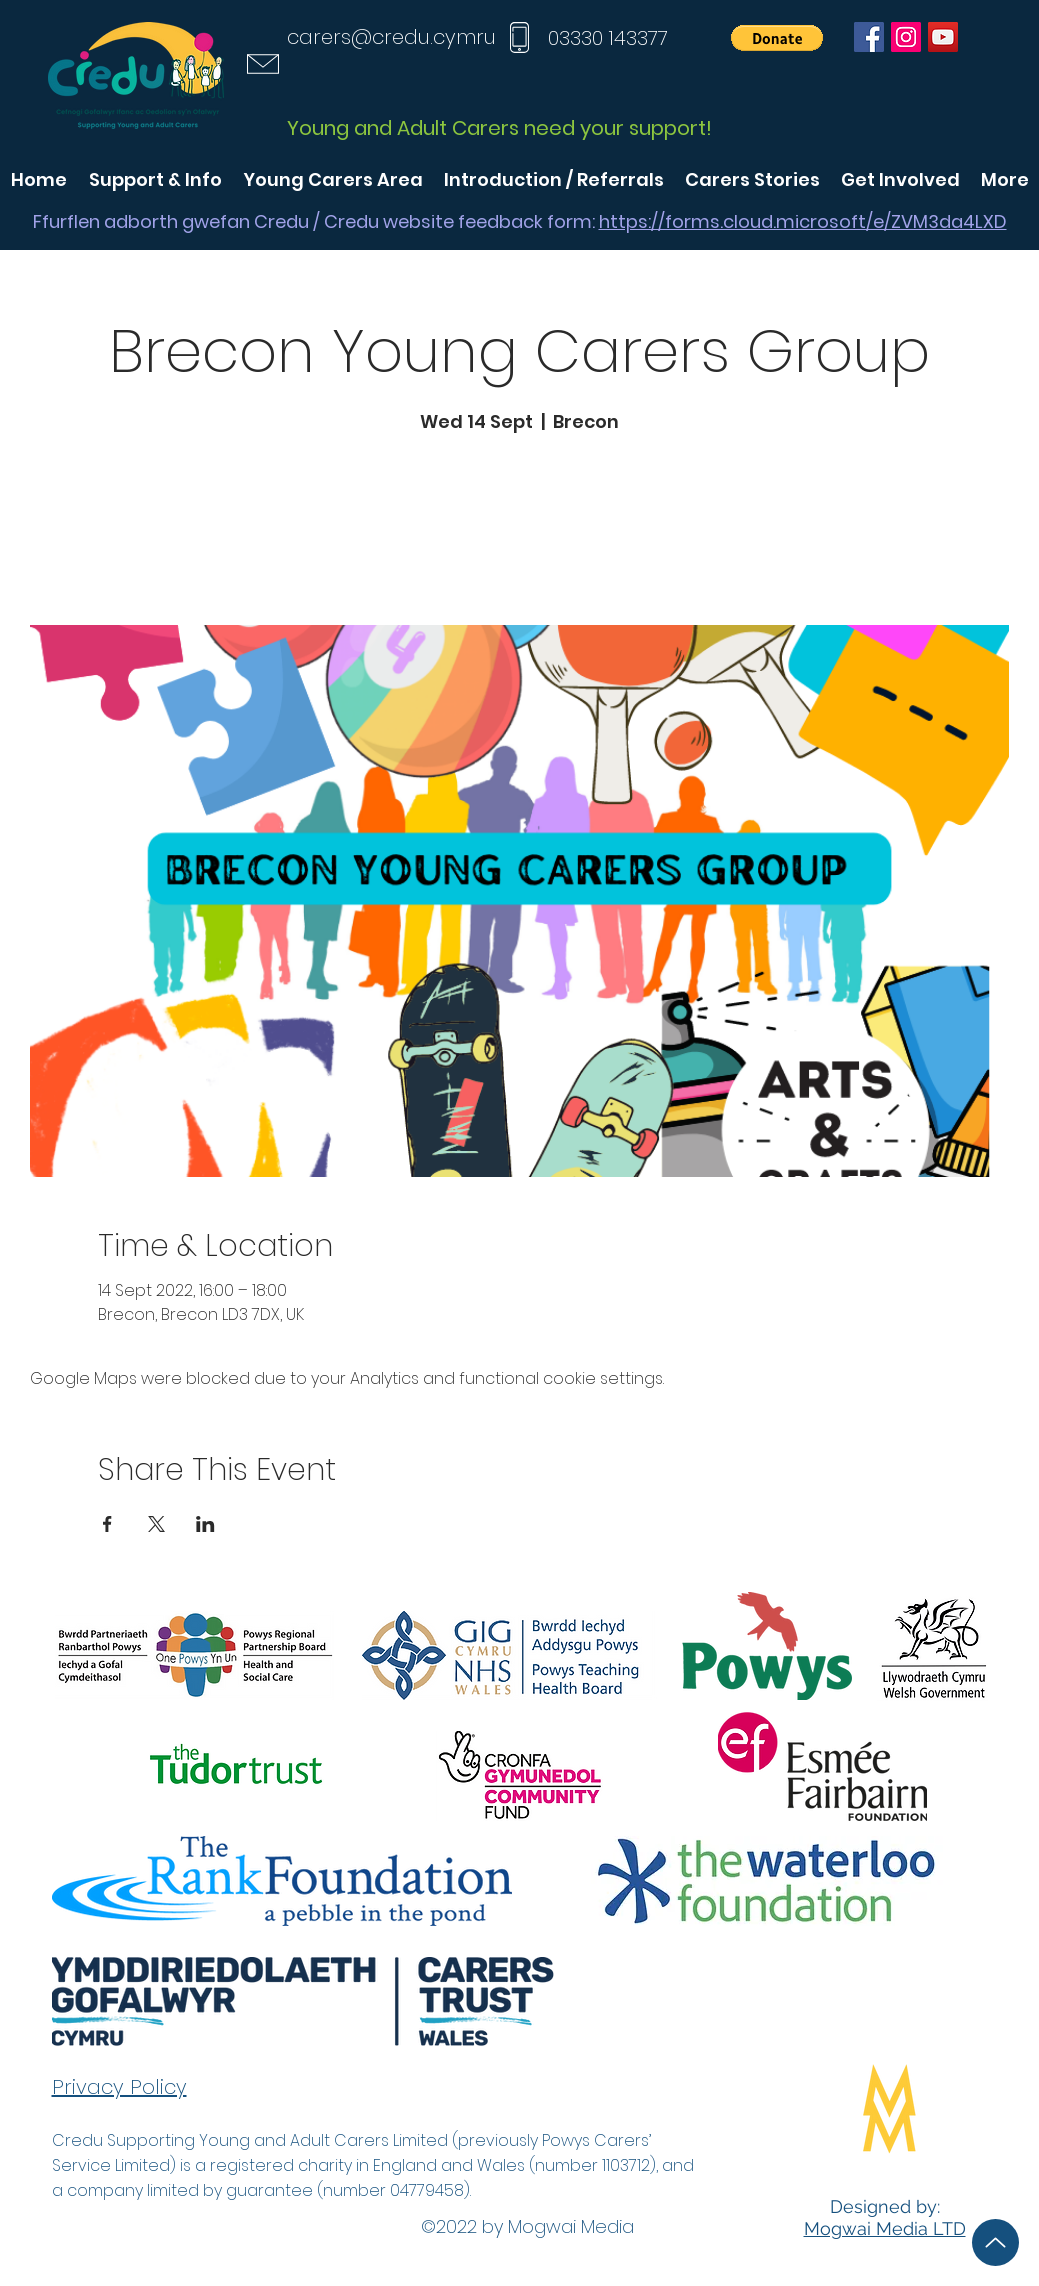 This screenshot has width=1039, height=2286. What do you see at coordinates (995, 2242) in the screenshot?
I see `[Up]` at bounding box center [995, 2242].